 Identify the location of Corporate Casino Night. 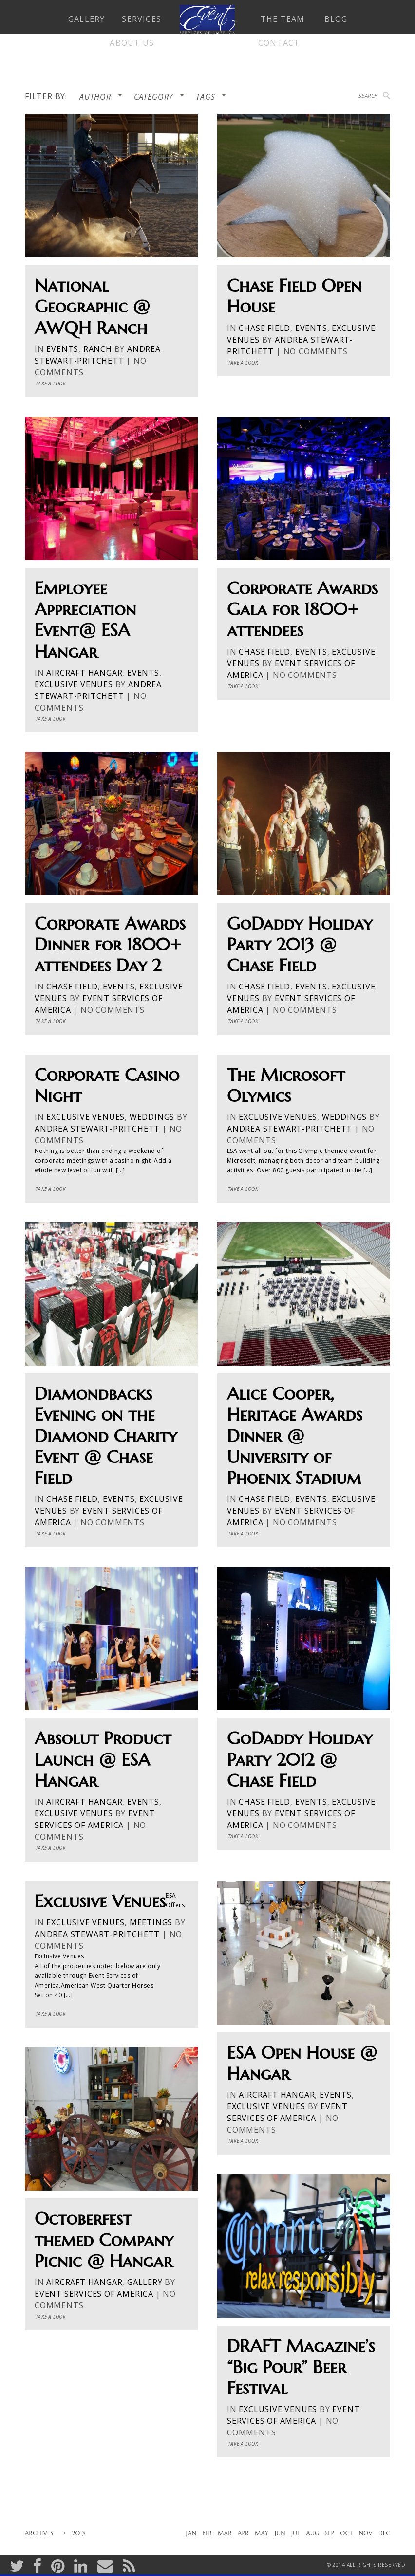
(107, 1085).